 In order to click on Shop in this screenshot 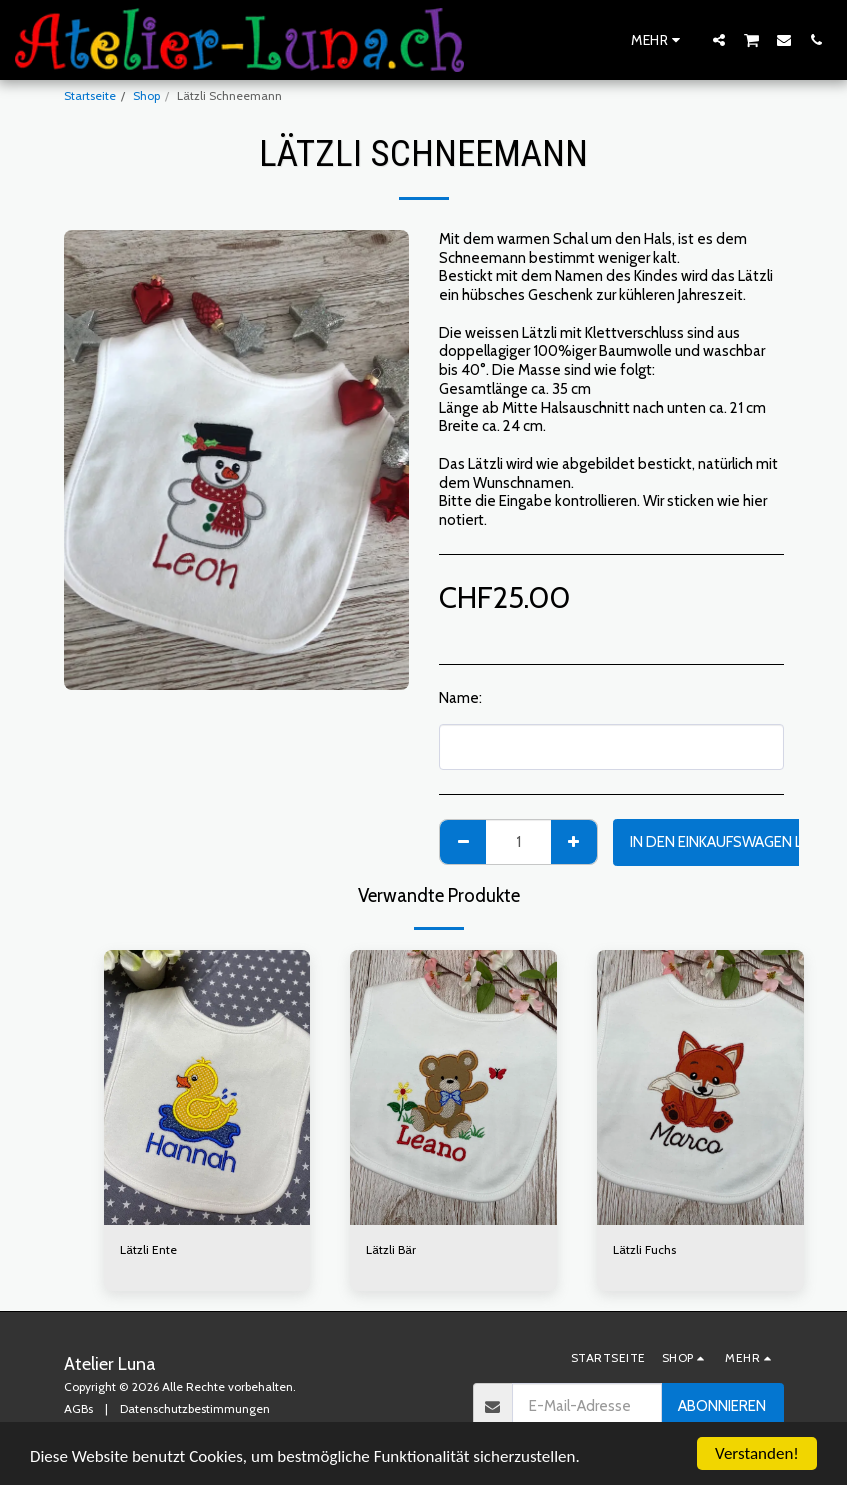, I will do `click(146, 95)`.